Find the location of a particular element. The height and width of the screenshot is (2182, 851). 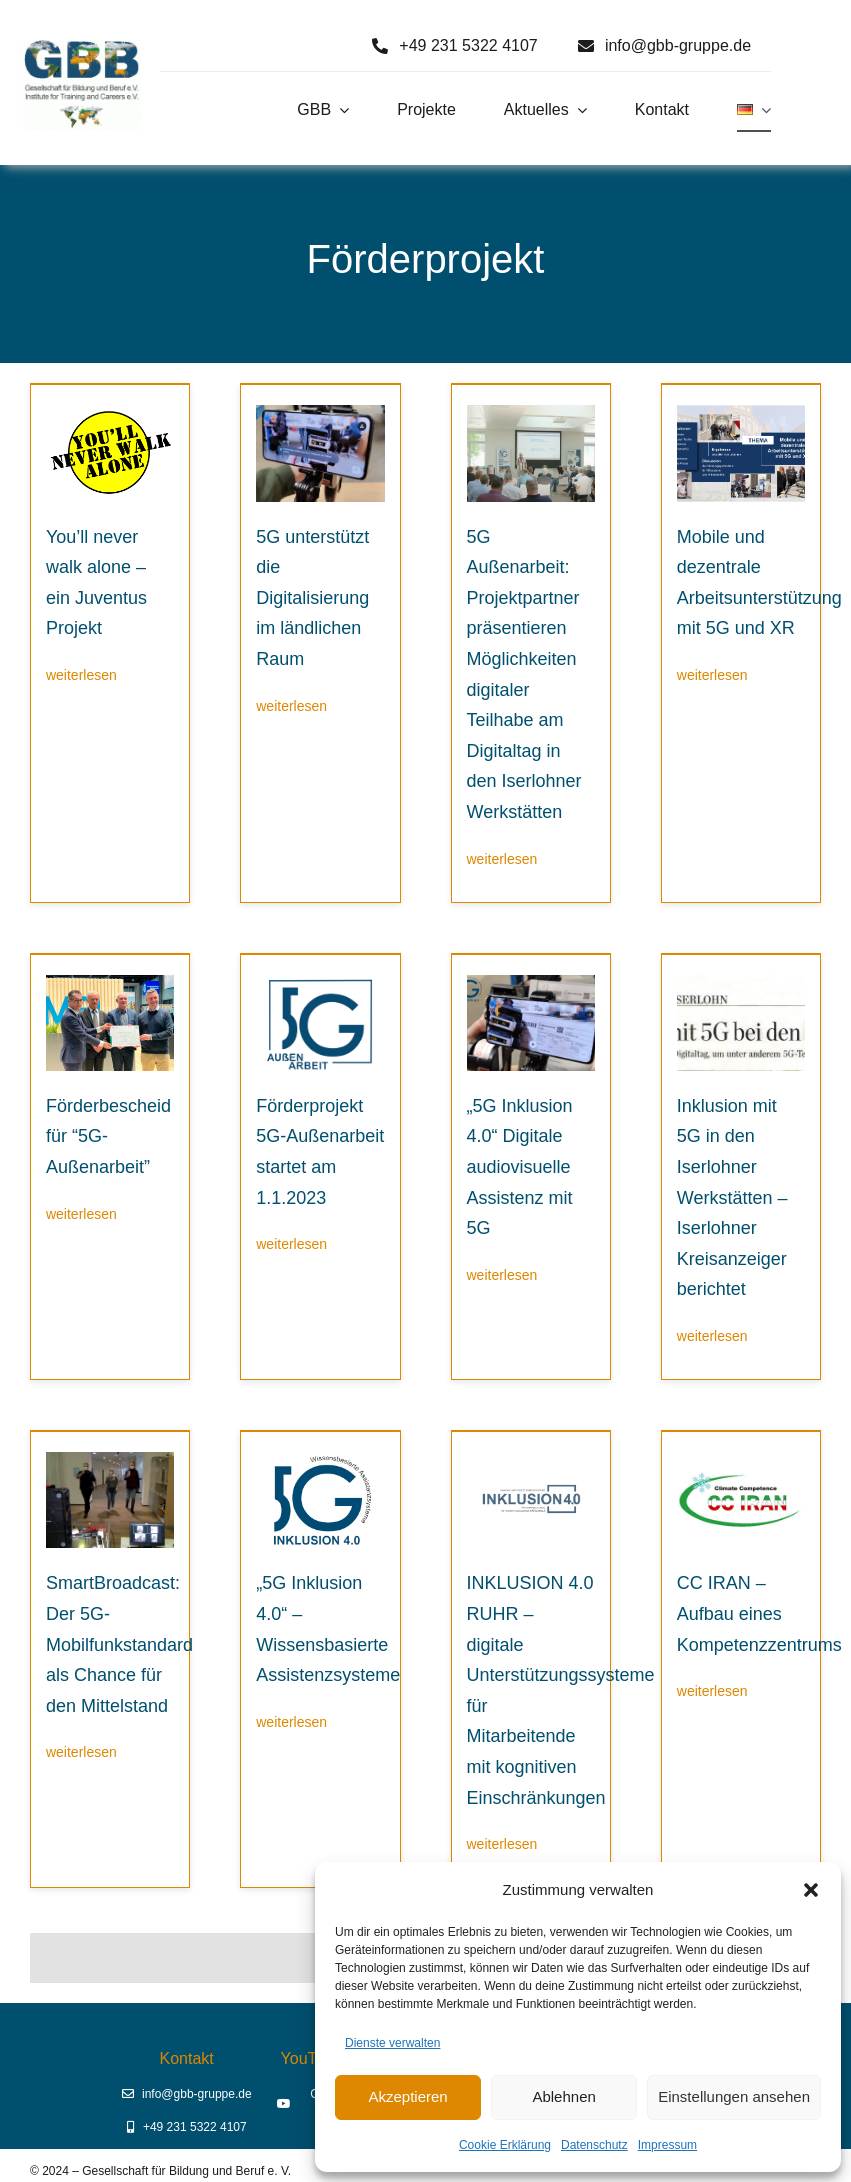

[E-Header] is located at coordinates (741, 412).